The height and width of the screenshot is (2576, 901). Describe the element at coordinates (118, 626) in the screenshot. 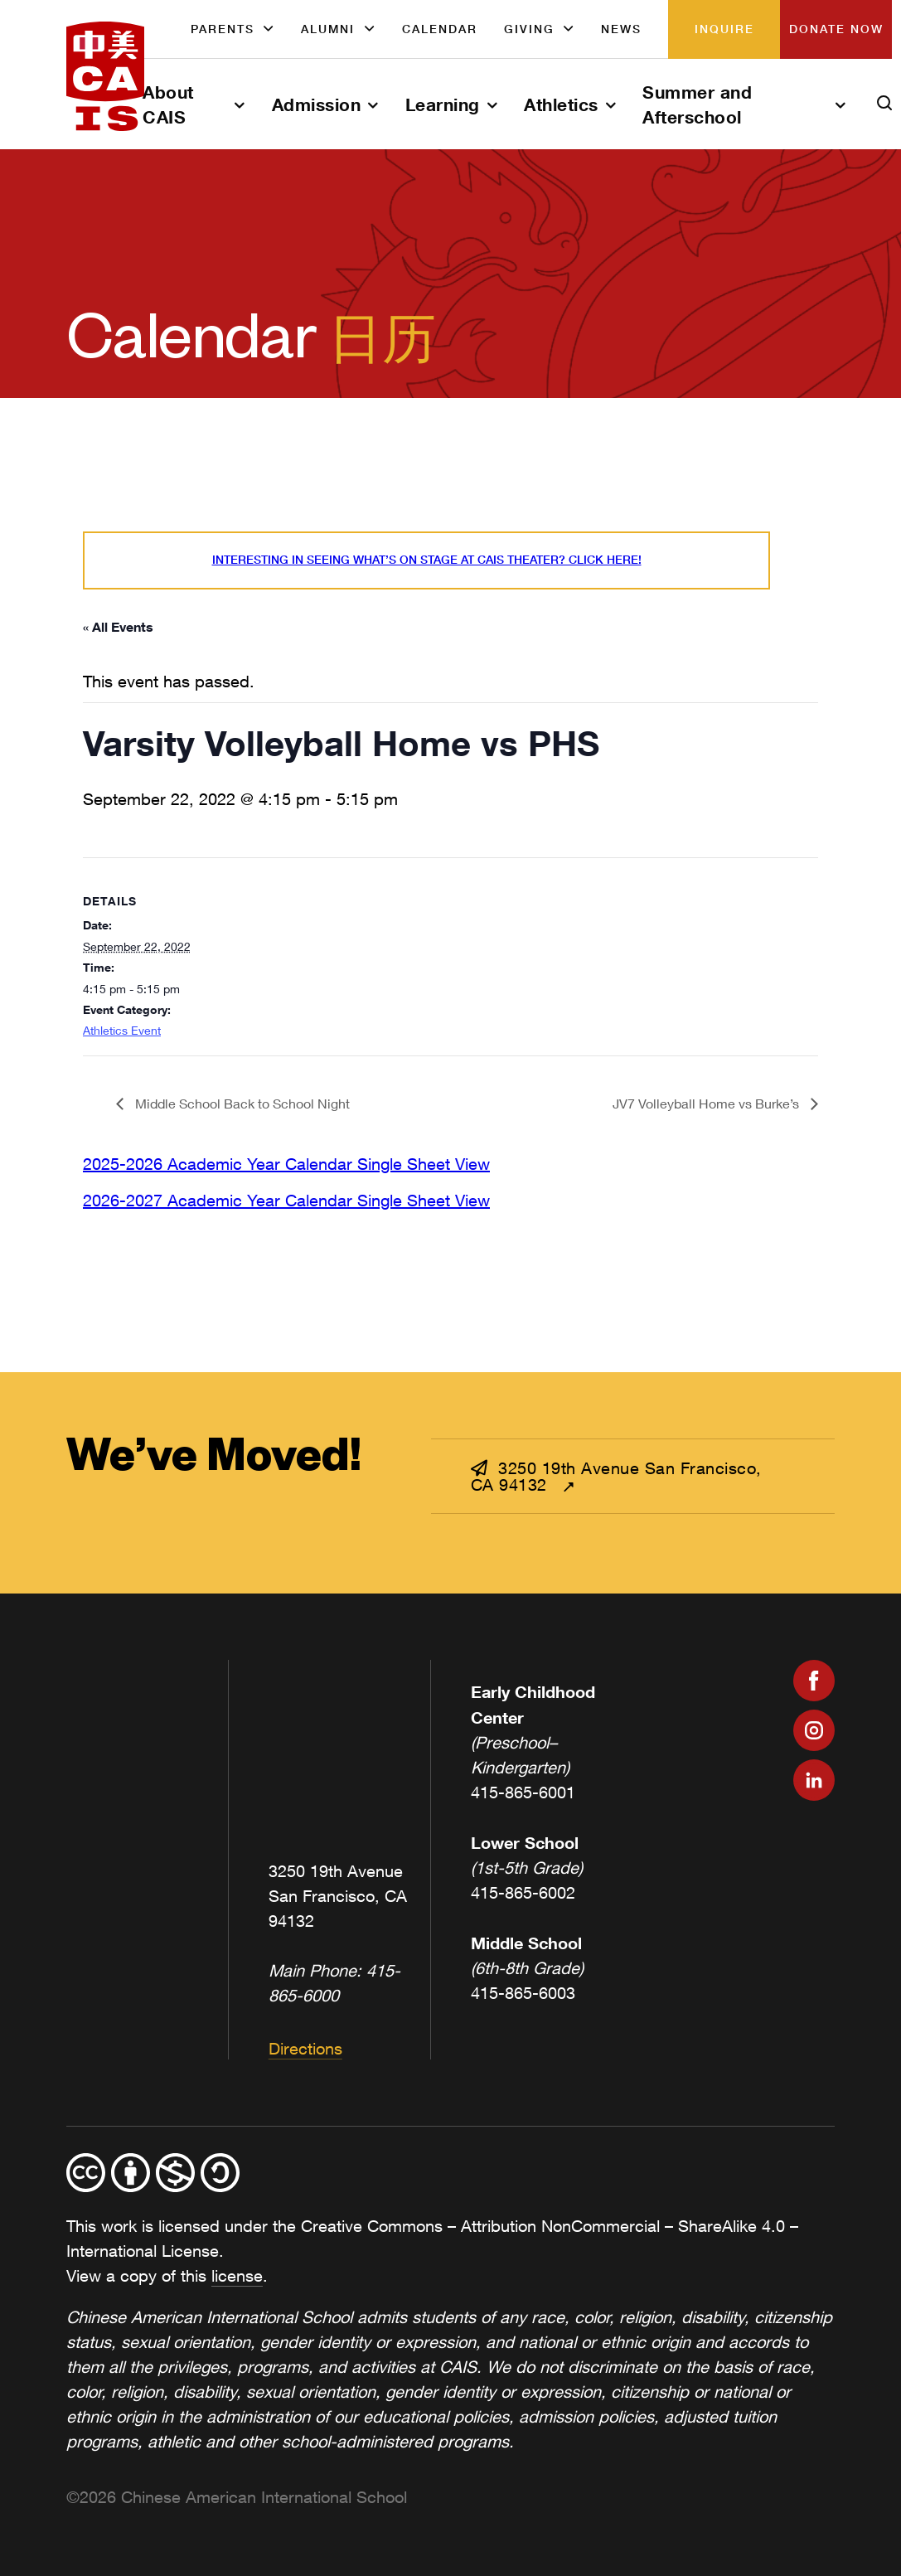

I see `« All Events` at that location.